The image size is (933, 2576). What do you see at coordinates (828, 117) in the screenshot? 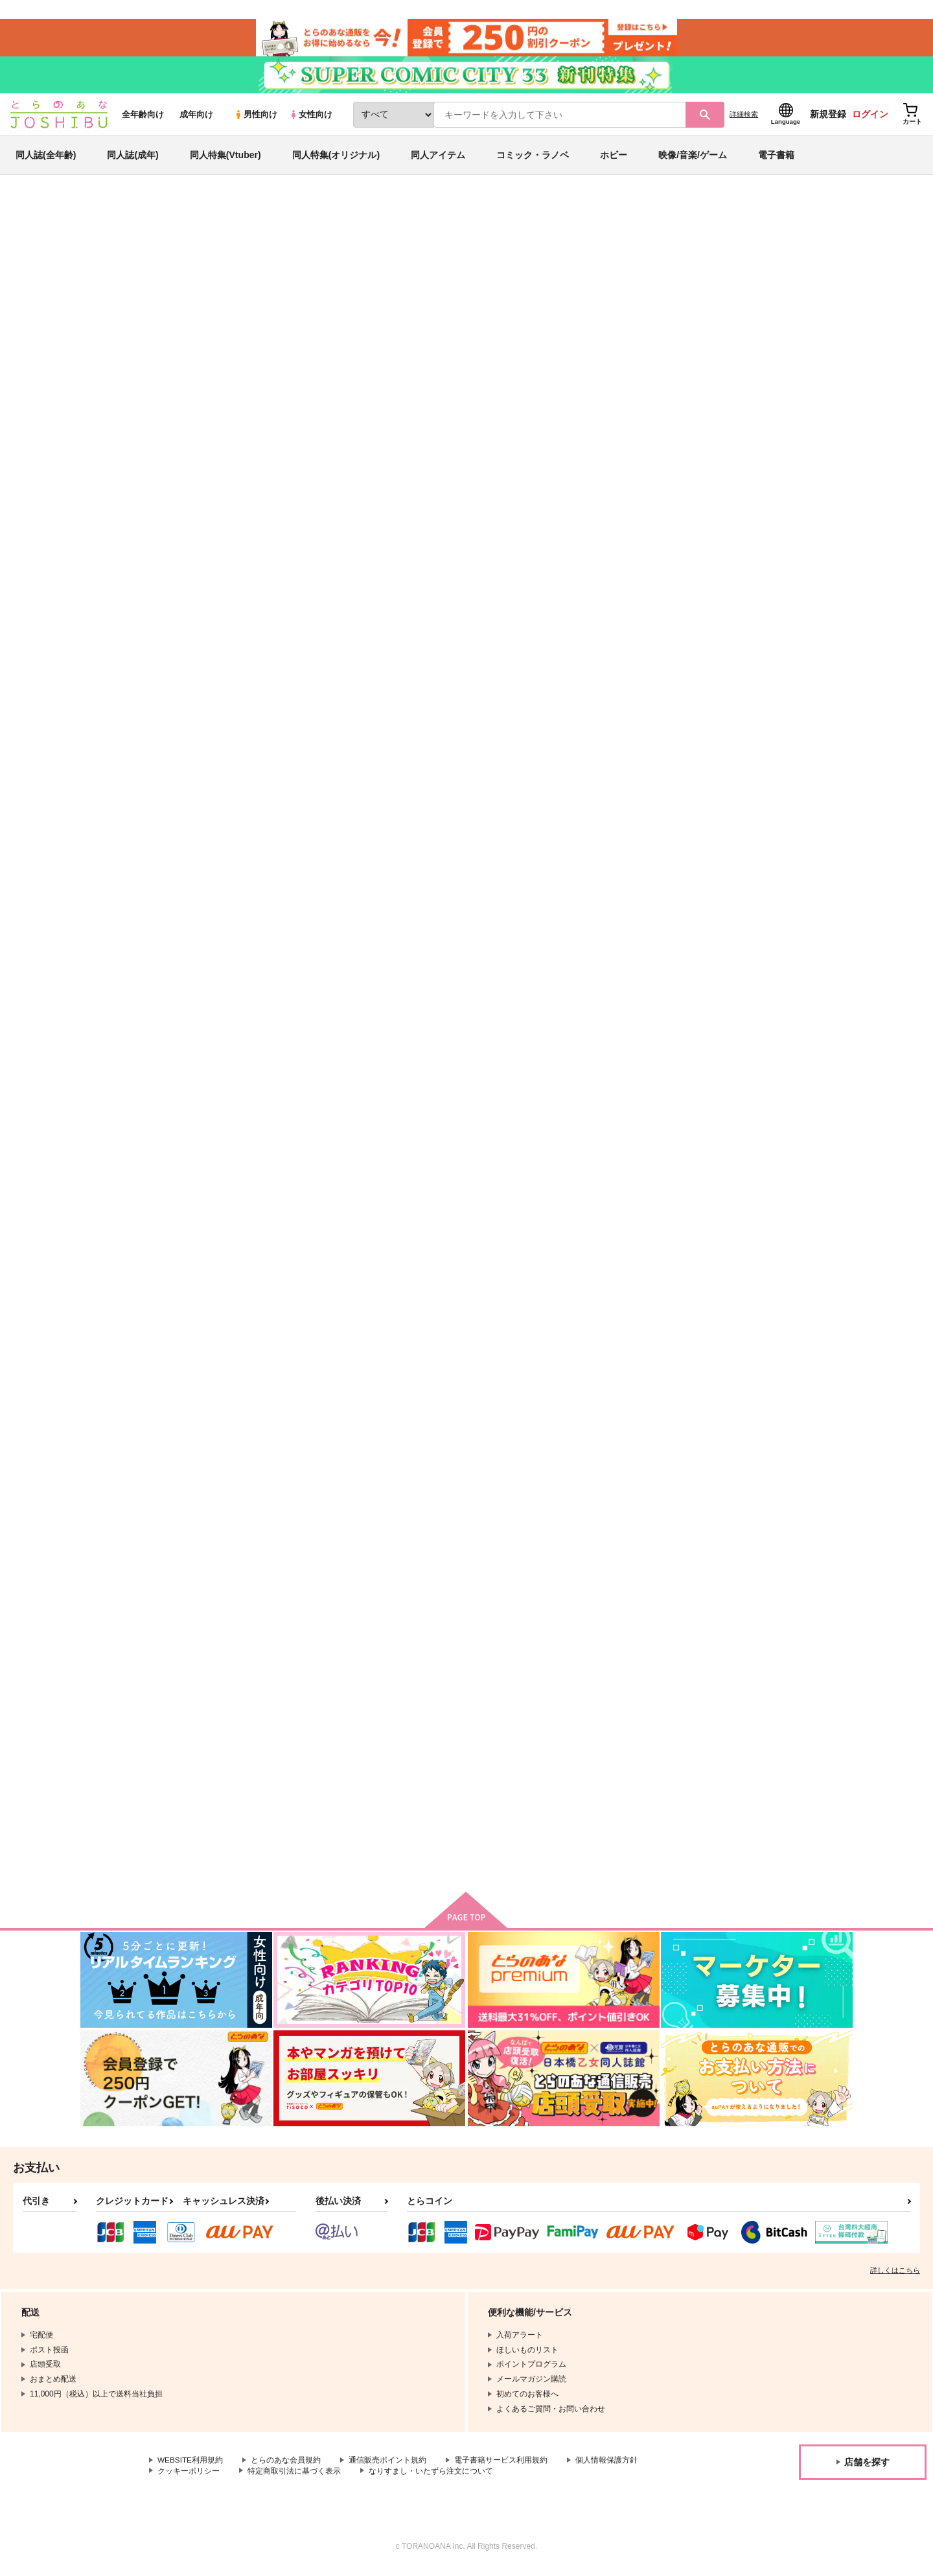
I see `新規登録` at bounding box center [828, 117].